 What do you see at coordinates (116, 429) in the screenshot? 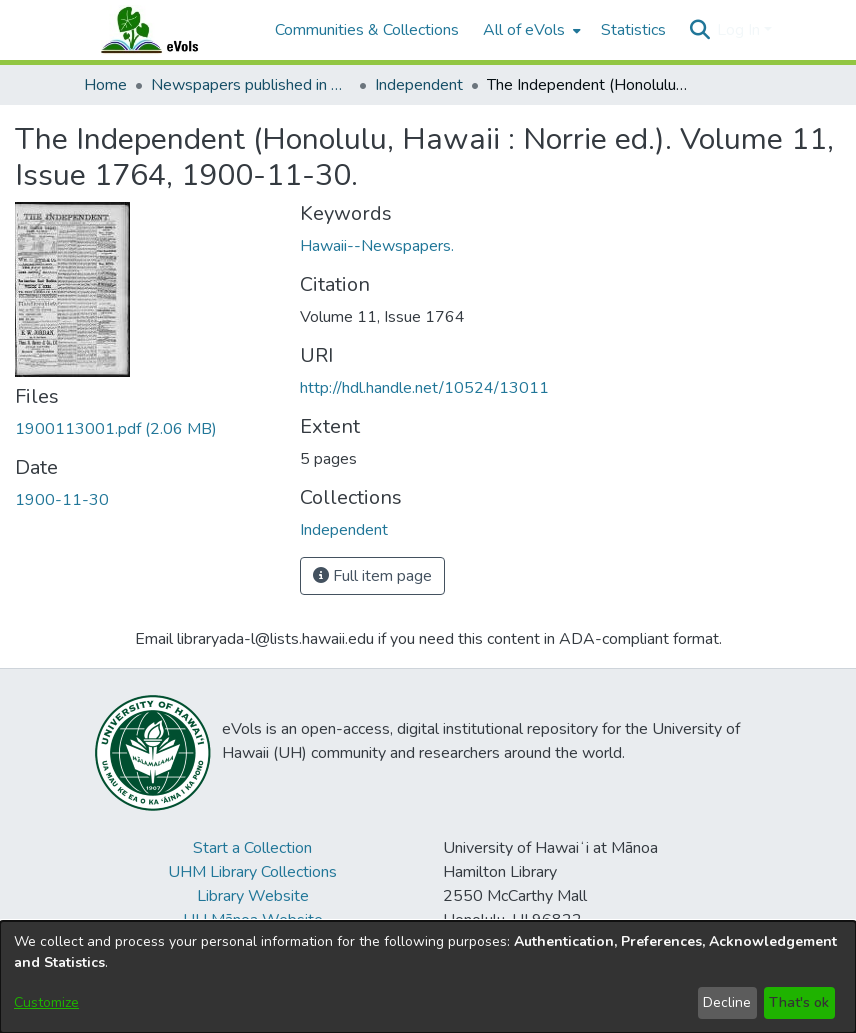
I see `[link]` at bounding box center [116, 429].